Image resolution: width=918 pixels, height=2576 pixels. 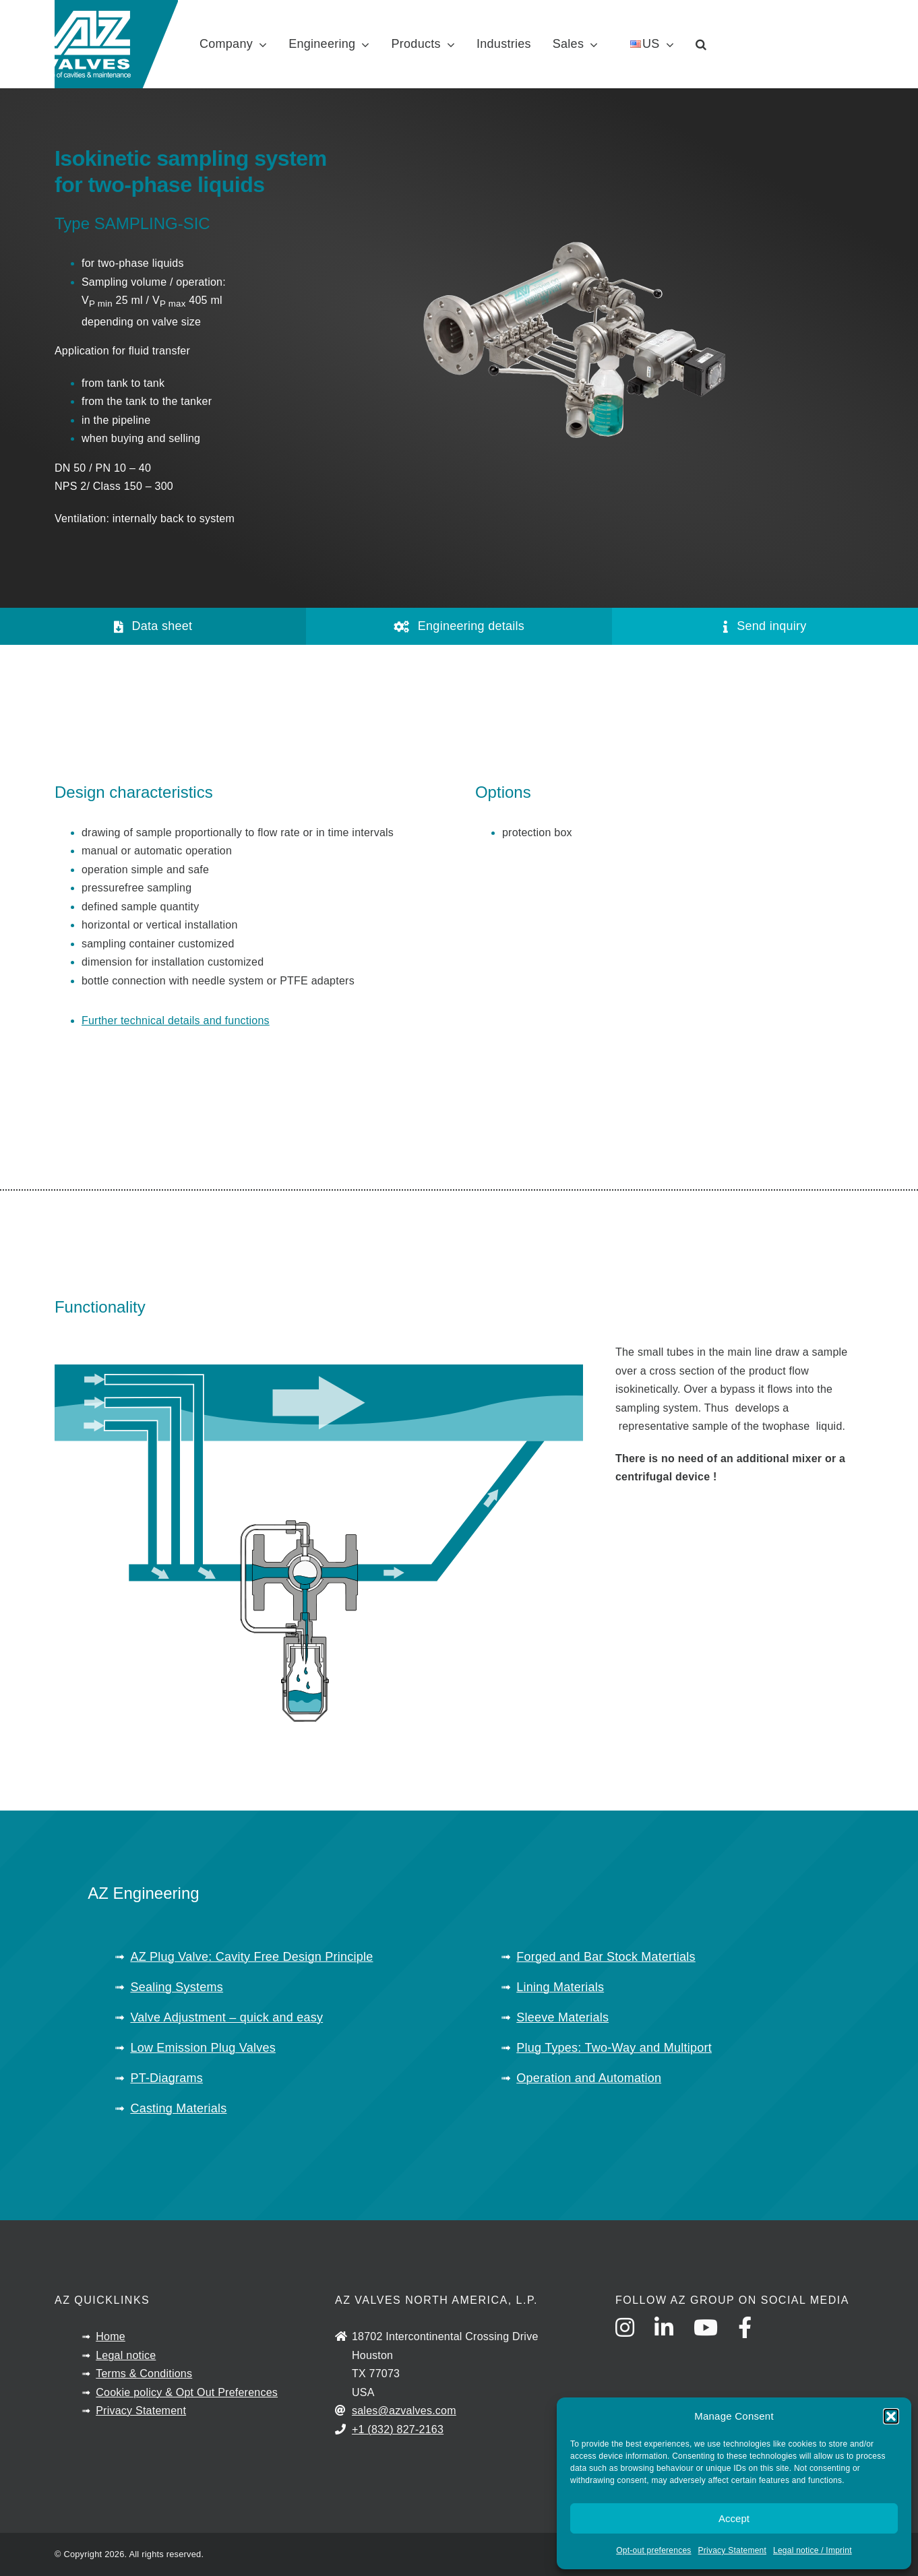 What do you see at coordinates (733, 2518) in the screenshot?
I see `Accept` at bounding box center [733, 2518].